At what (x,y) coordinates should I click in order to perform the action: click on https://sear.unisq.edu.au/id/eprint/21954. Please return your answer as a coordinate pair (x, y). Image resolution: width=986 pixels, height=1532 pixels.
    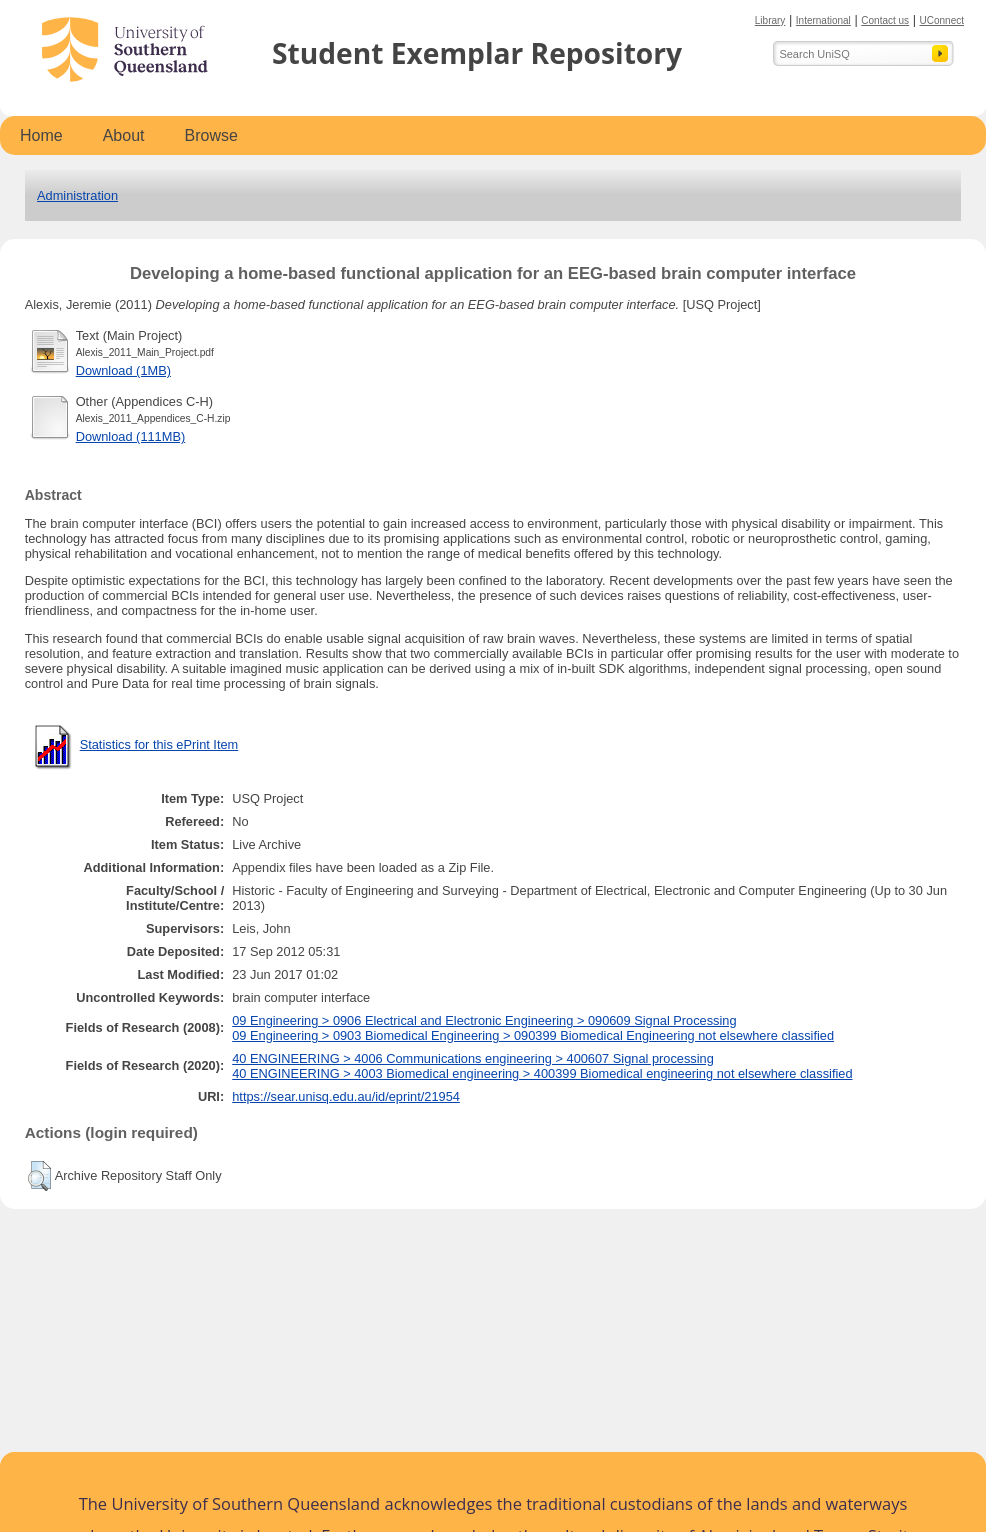
    Looking at the image, I should click on (346, 1096).